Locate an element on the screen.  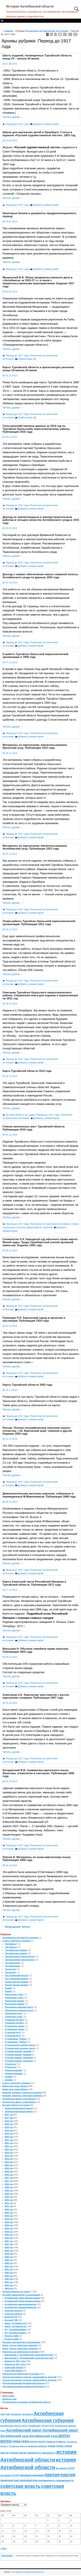
ПО "Актюбинскнефть" is located at coordinates (16, 2329).